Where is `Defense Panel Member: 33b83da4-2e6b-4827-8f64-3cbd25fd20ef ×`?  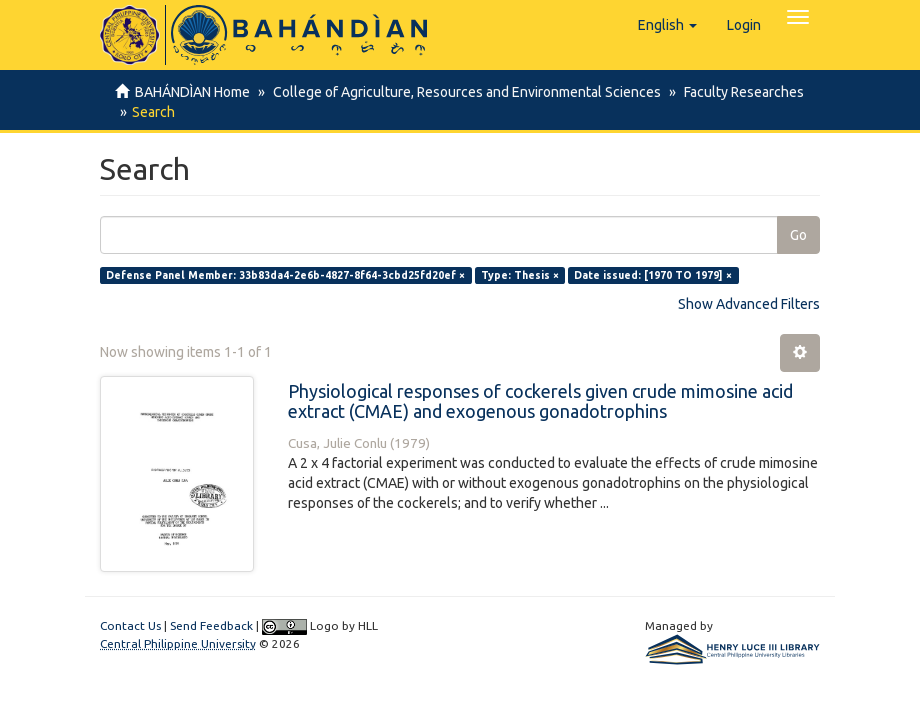
Defense Panel Member: 33b83da4-2e6b-4827-8f64-3cbd25fd20ef × is located at coordinates (285, 275).